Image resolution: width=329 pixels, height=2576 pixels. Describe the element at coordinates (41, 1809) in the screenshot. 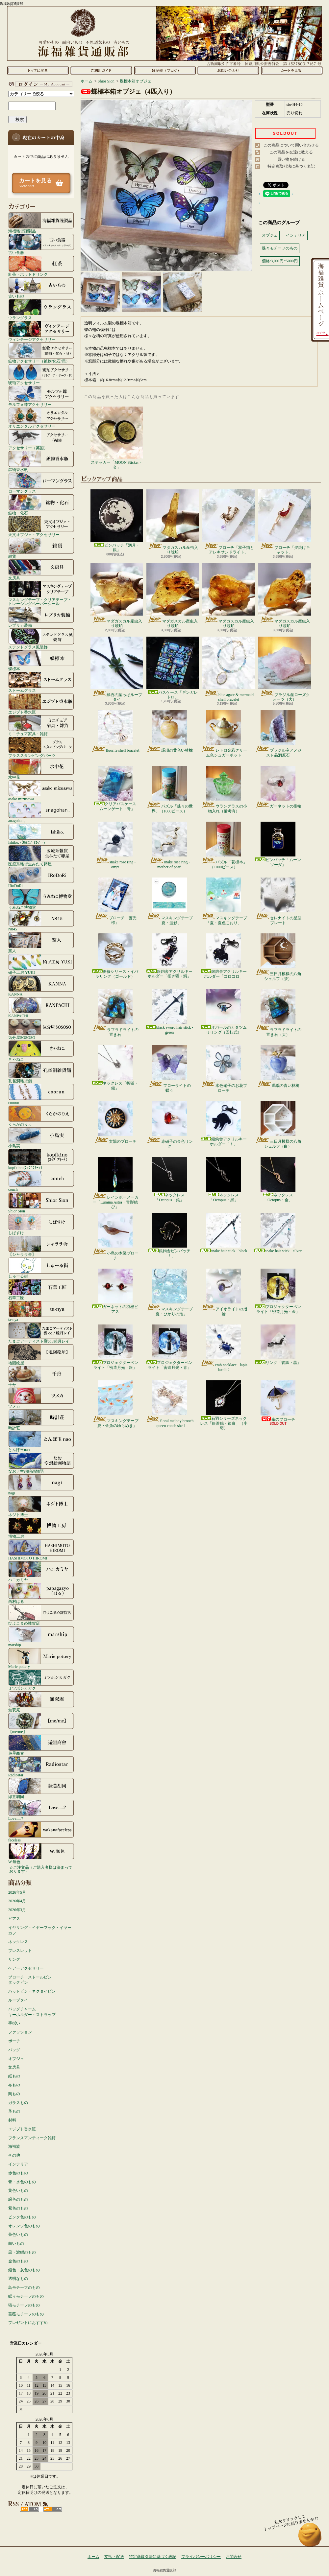

I see `Love.....?` at that location.